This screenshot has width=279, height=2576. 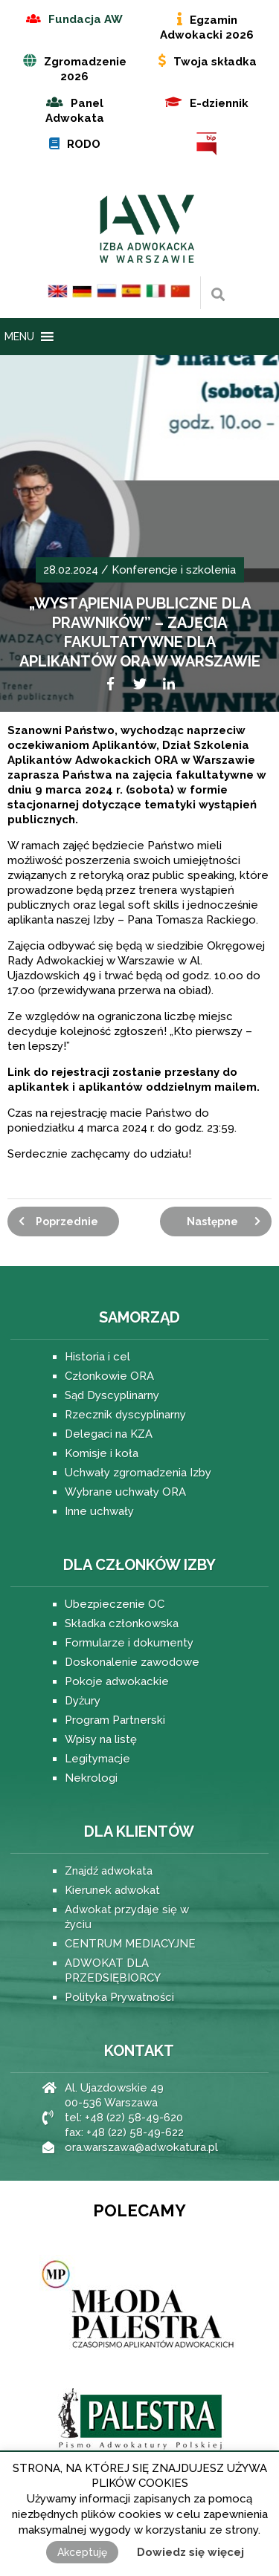 I want to click on CENTRUM MEDIACYJNE, so click(x=130, y=1943).